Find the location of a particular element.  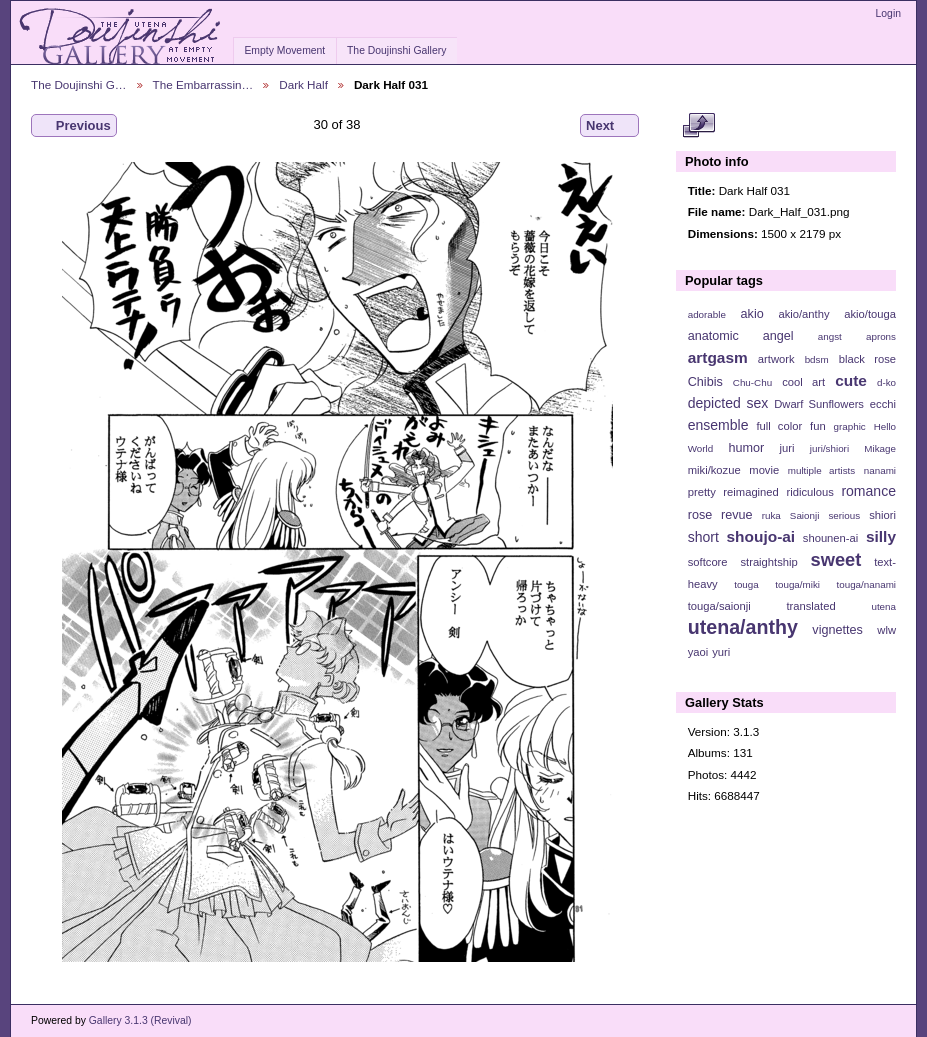

fun is located at coordinates (818, 426).